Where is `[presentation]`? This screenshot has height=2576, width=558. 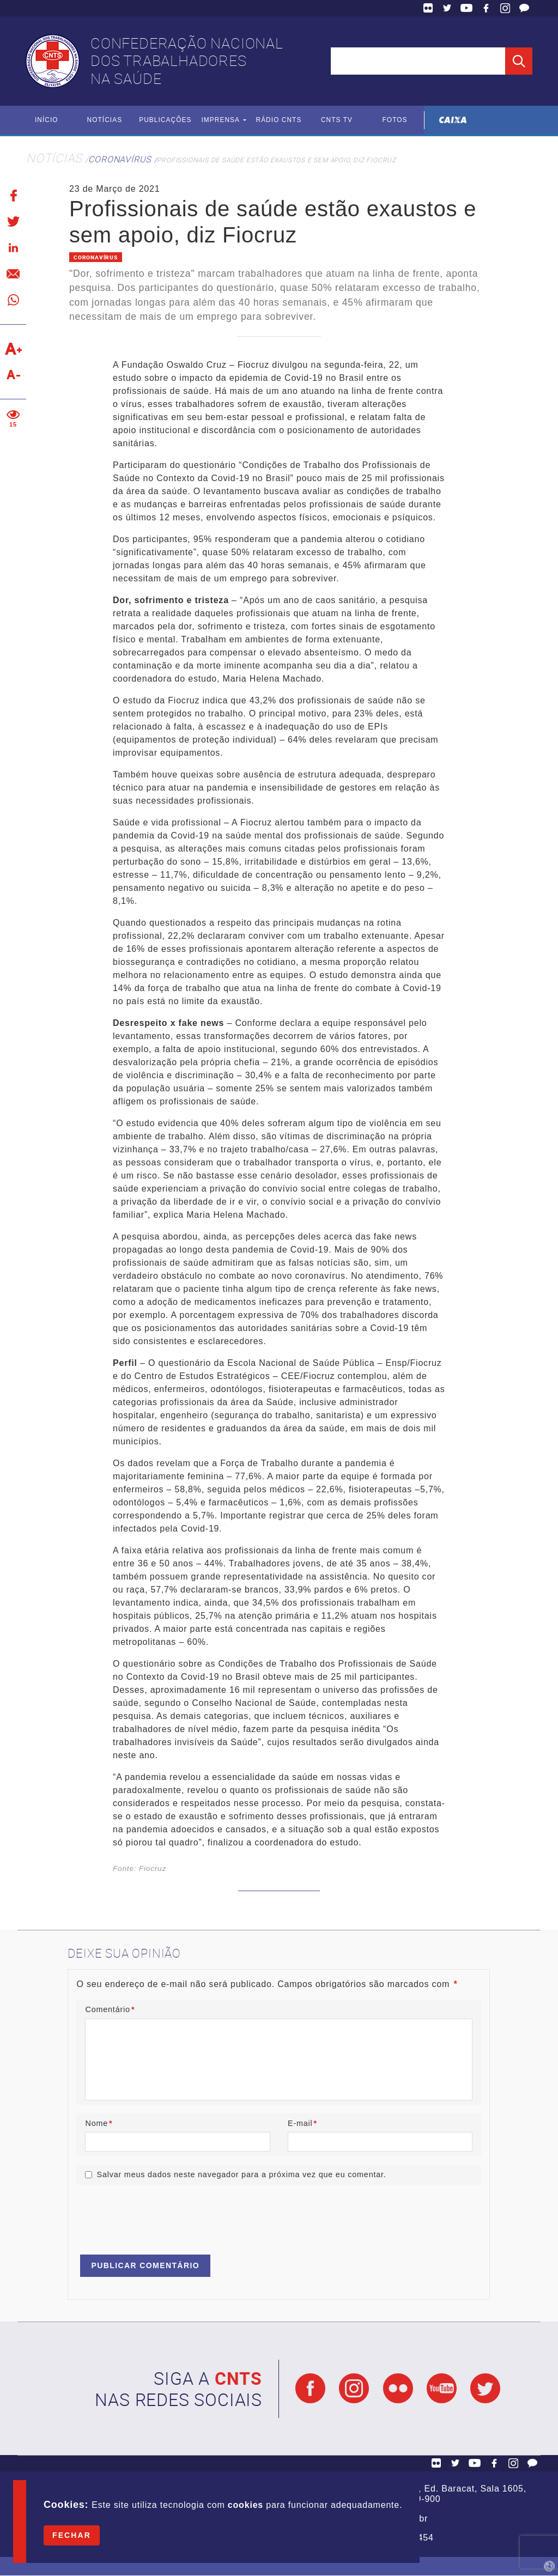 [presentation] is located at coordinates (159, 2215).